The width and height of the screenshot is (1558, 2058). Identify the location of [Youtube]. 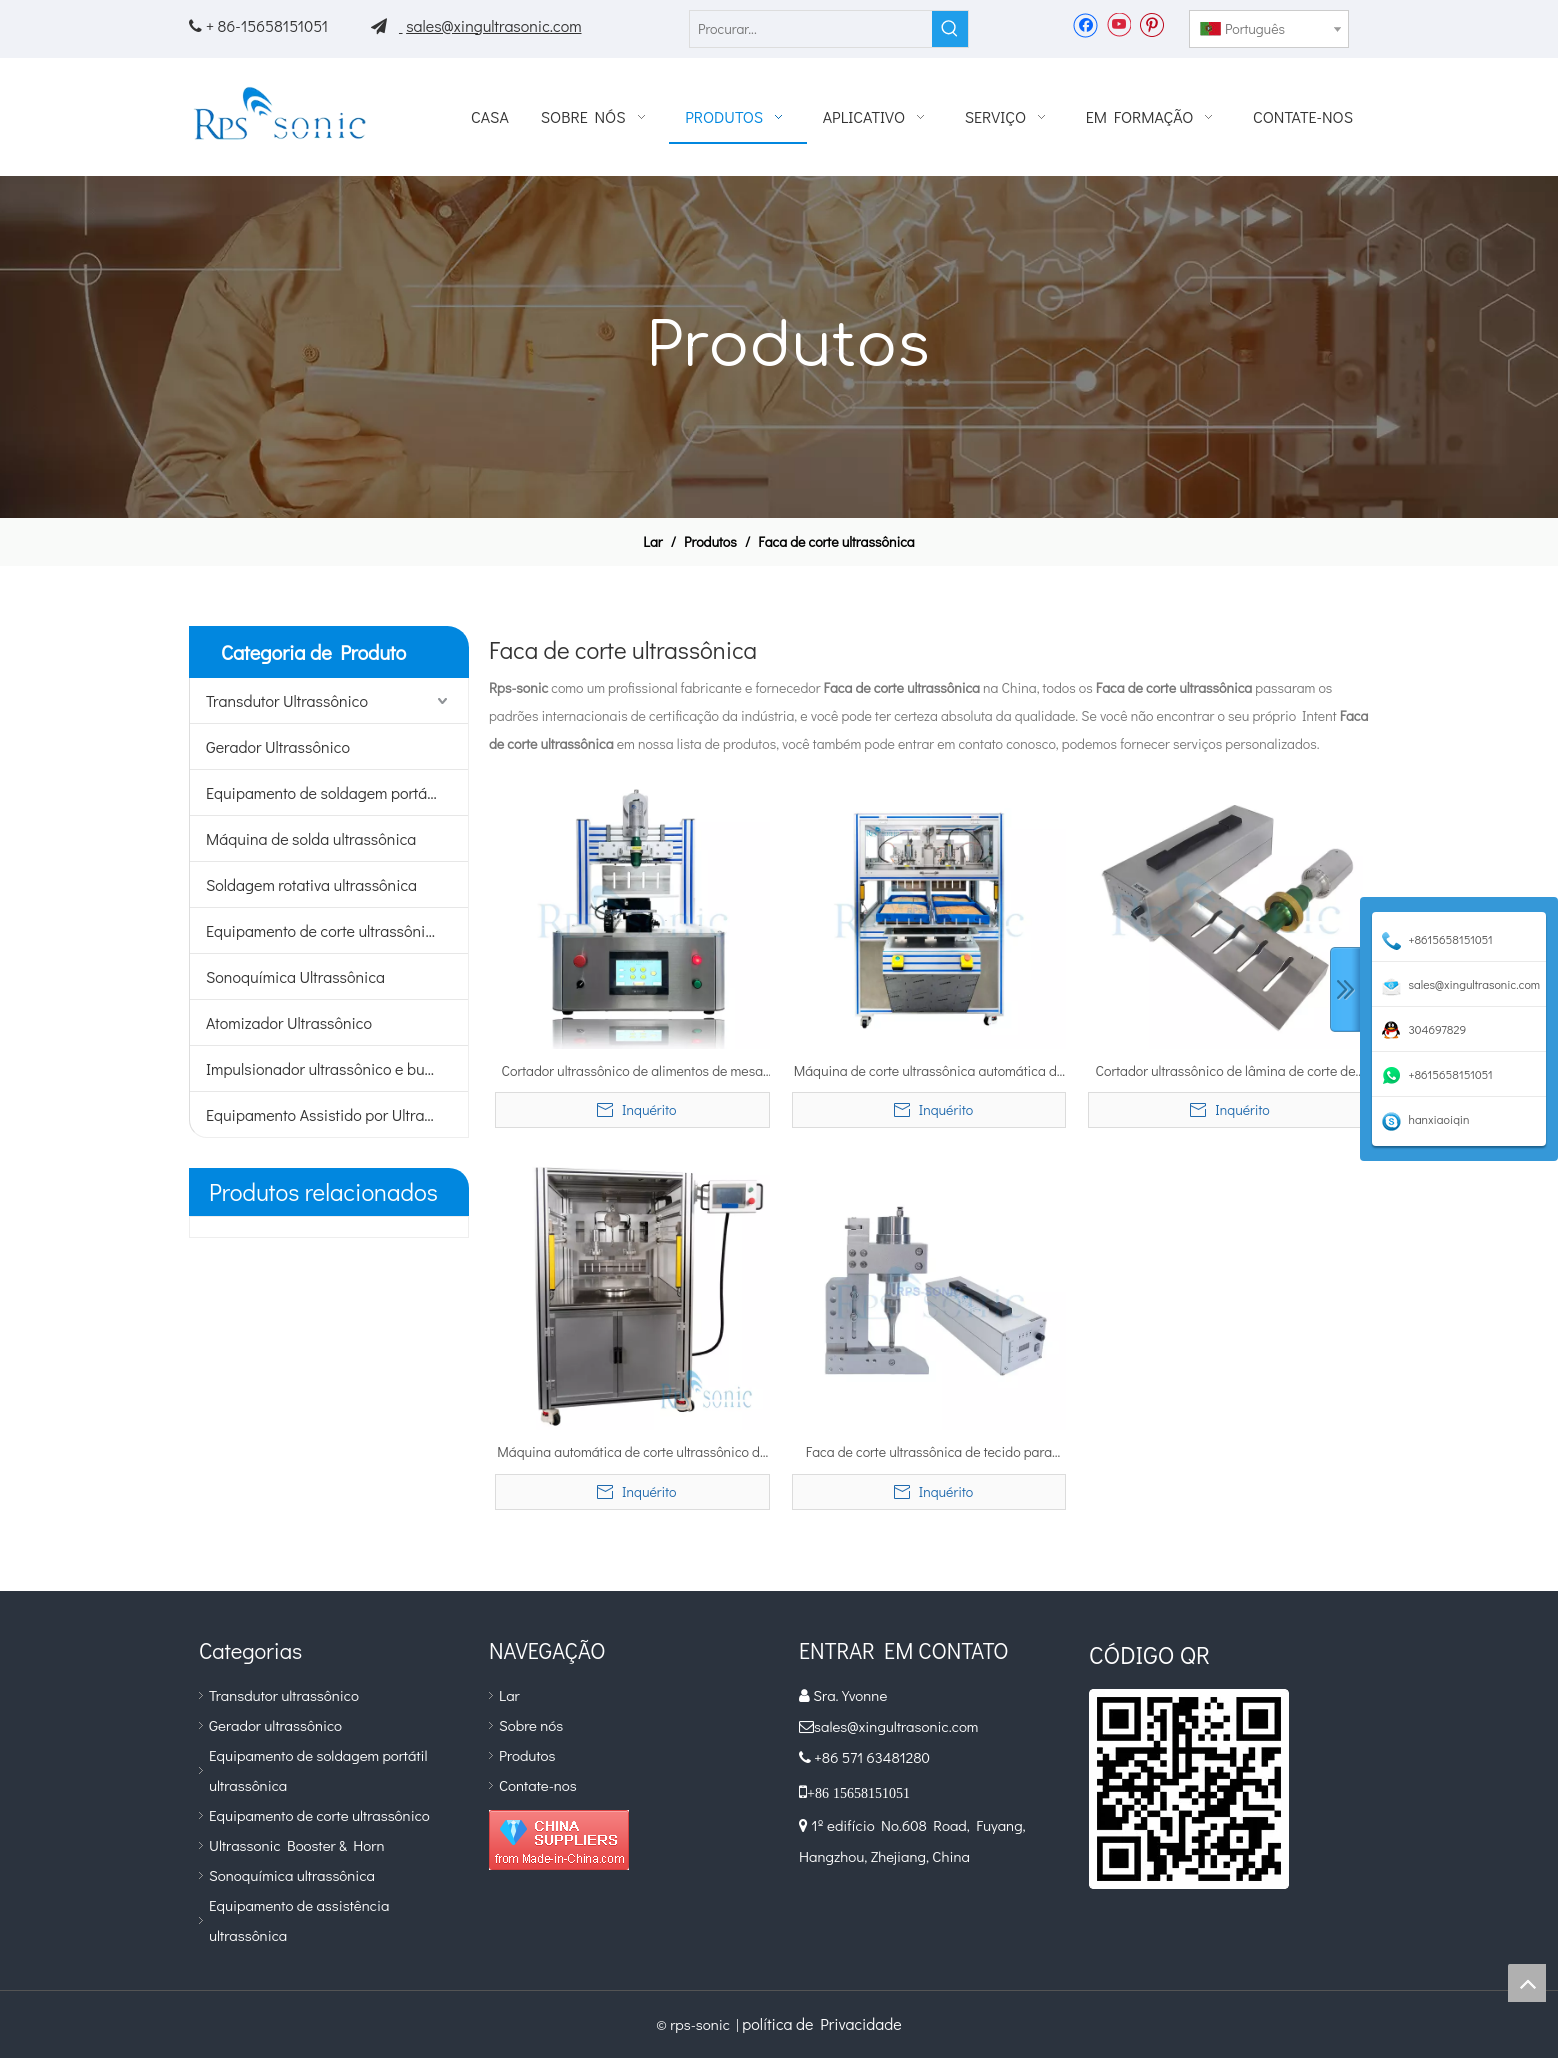
(1118, 24).